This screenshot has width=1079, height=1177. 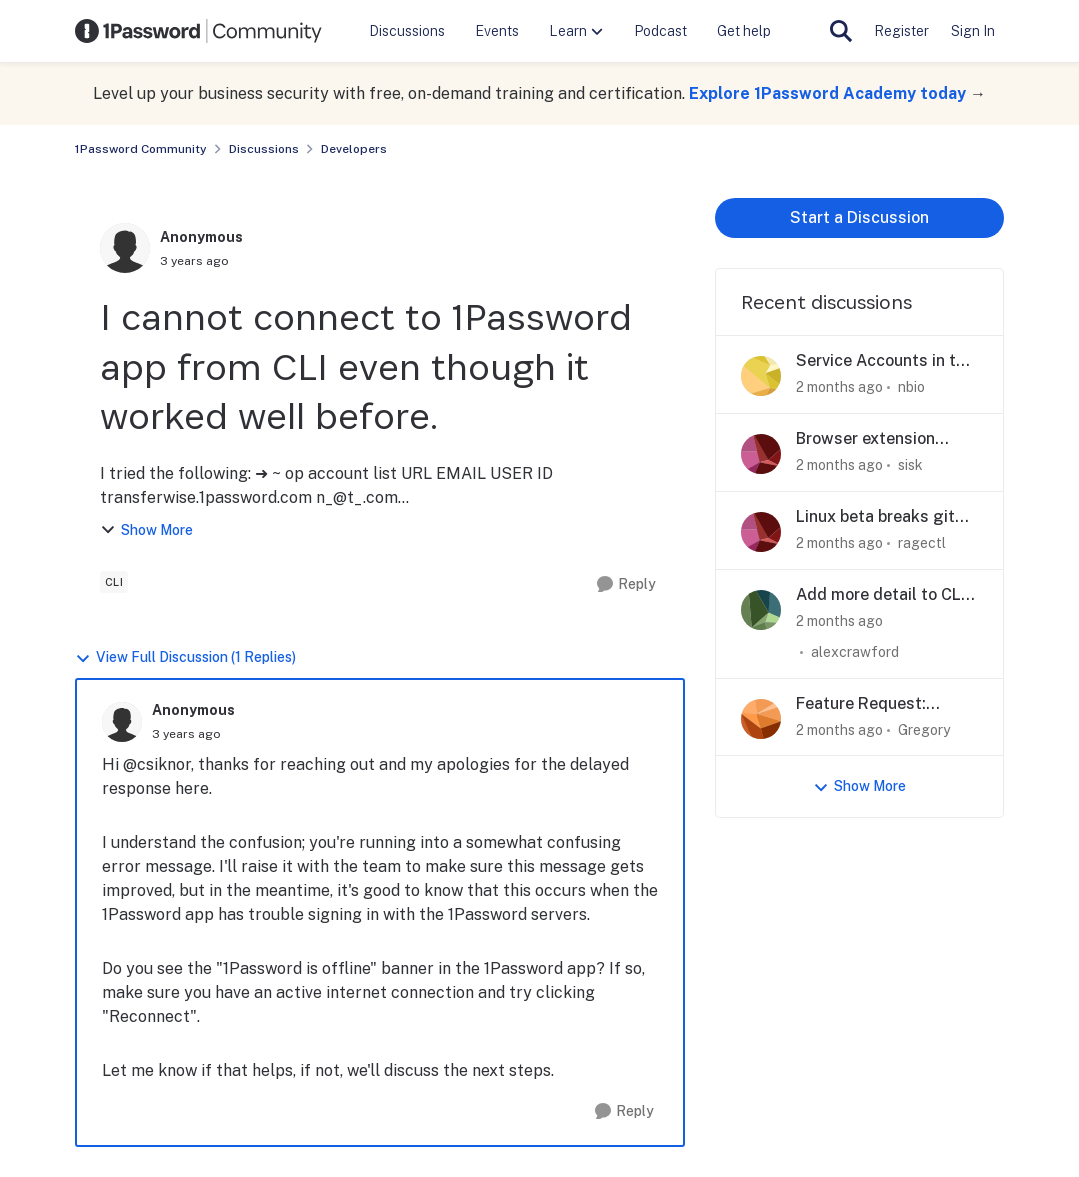 What do you see at coordinates (761, 454) in the screenshot?
I see `[View Profile: sisk,]` at bounding box center [761, 454].